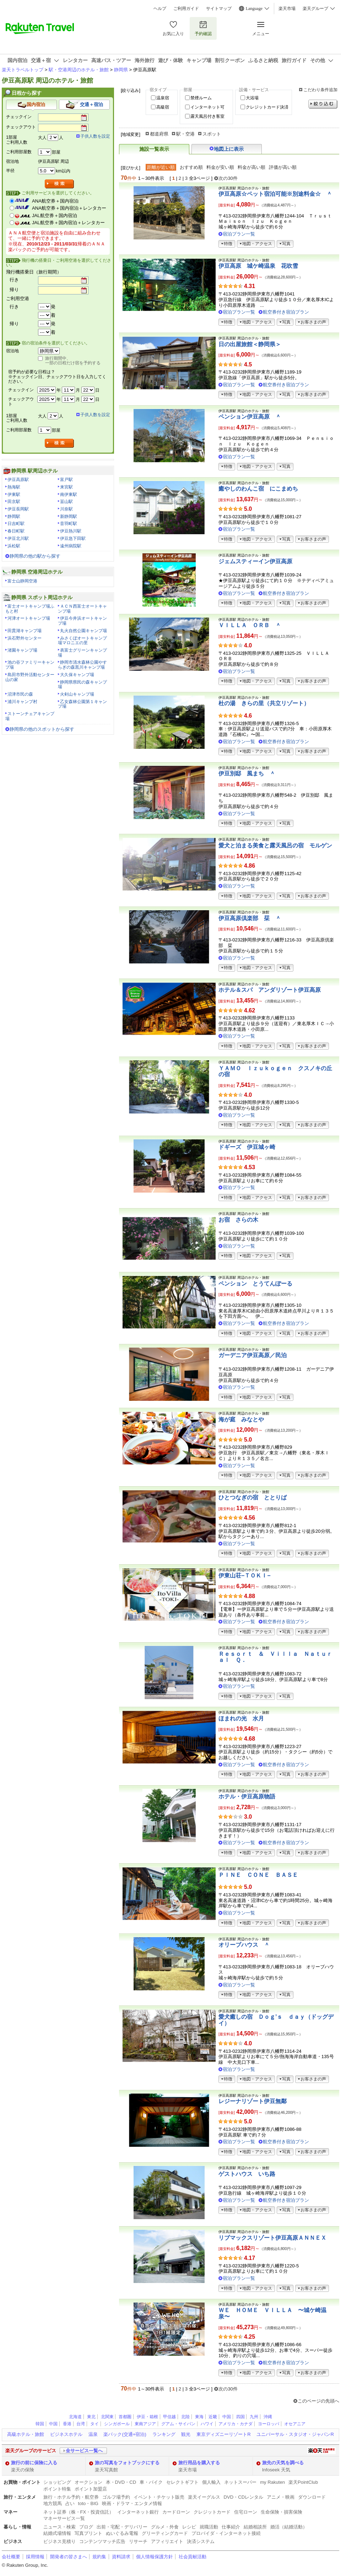 The width and height of the screenshot is (341, 2576). Describe the element at coordinates (201, 2541) in the screenshot. I see `決済システム` at that location.